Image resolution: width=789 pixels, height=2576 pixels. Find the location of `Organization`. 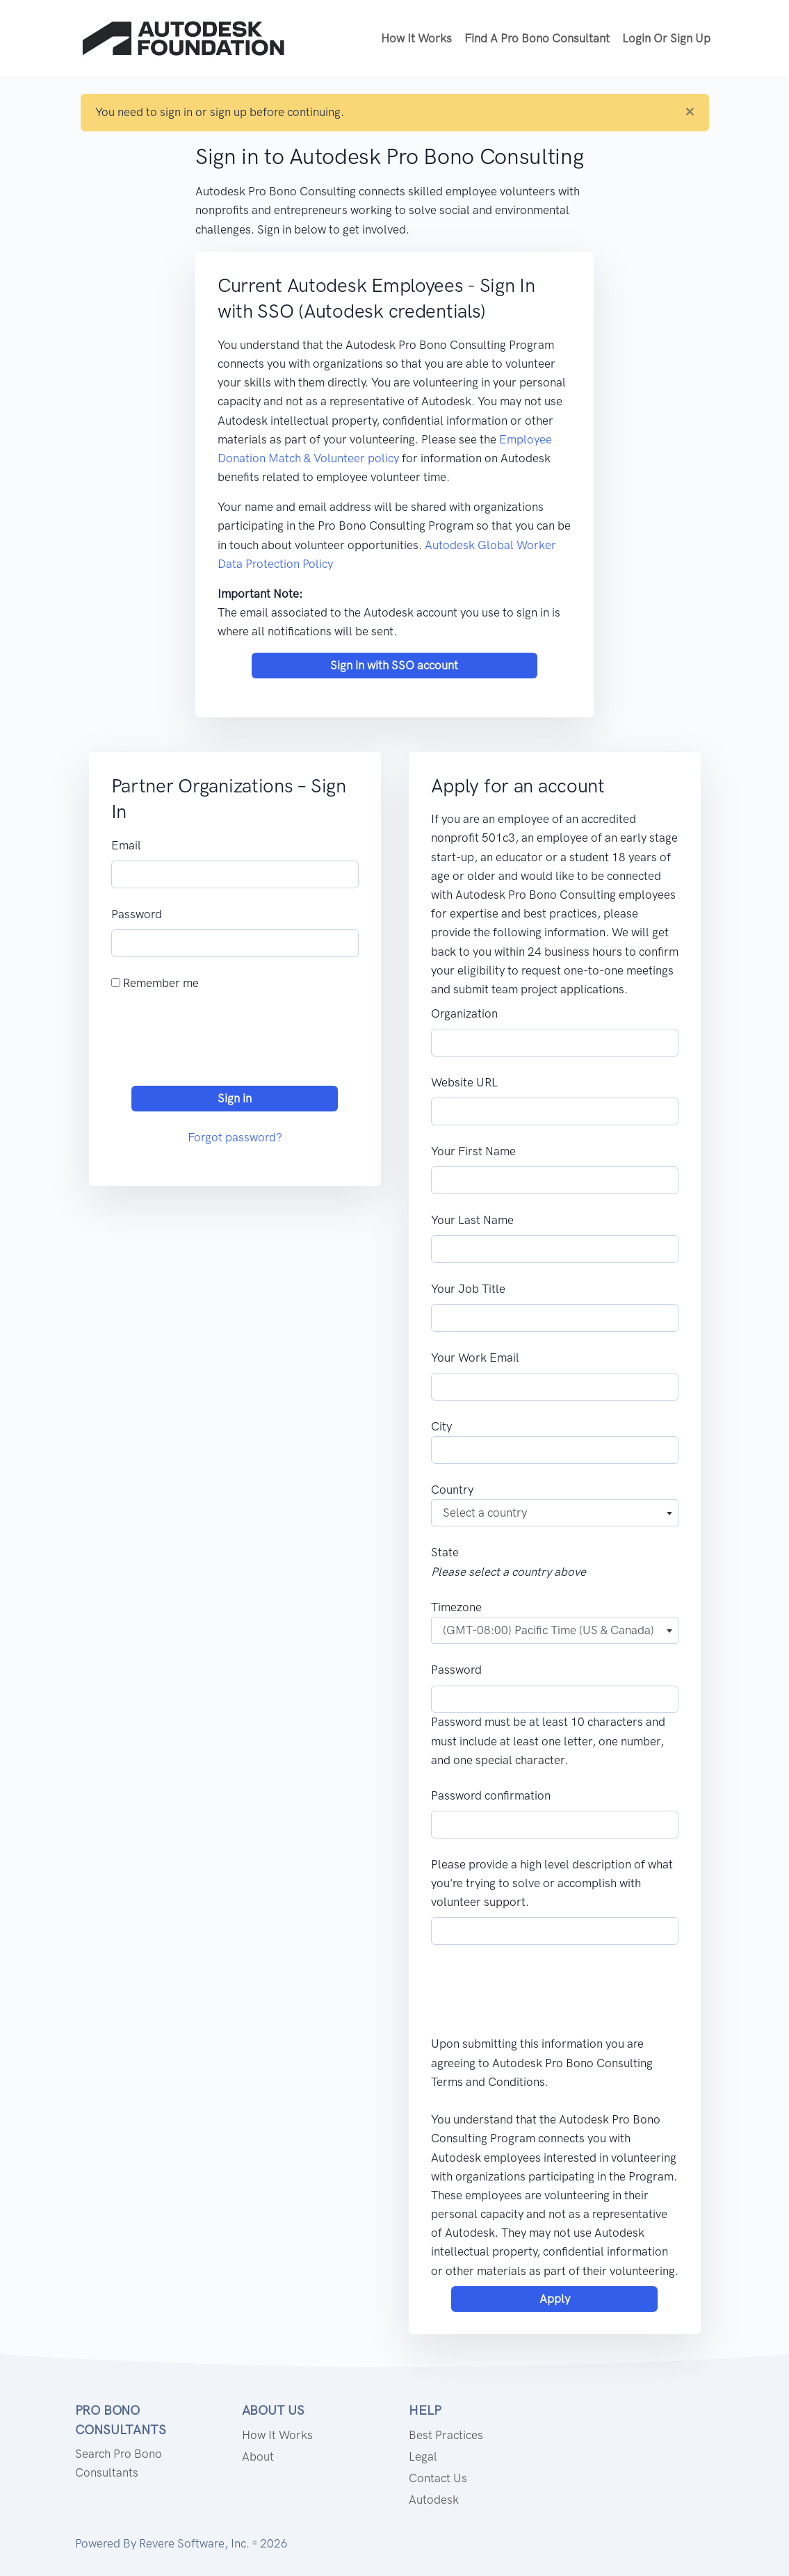

Organization is located at coordinates (464, 1013).